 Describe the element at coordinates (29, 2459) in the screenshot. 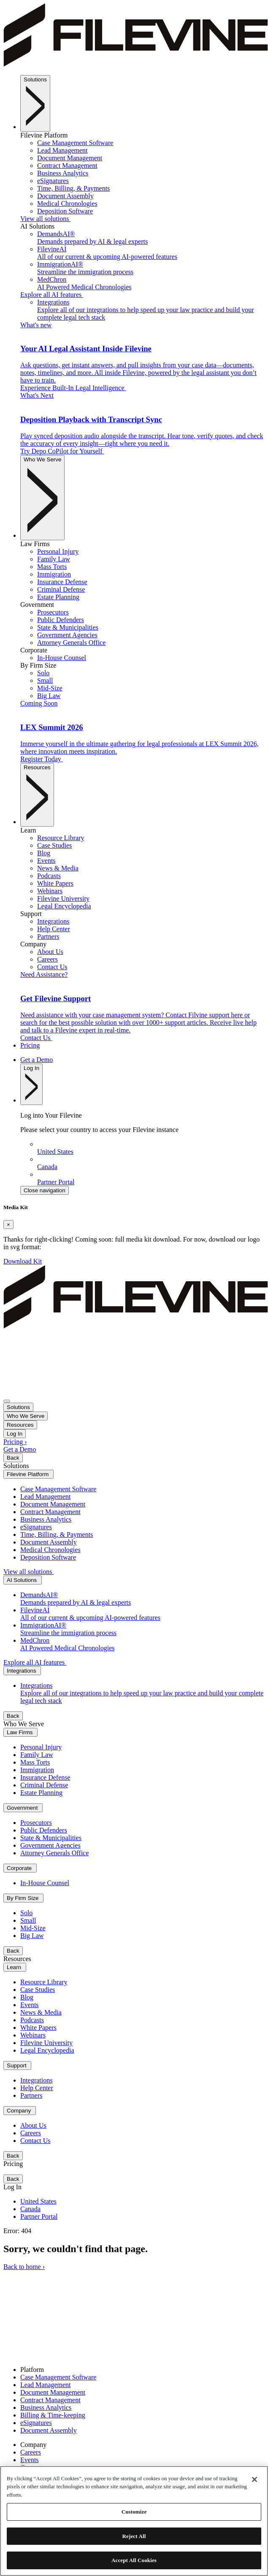

I see `Events` at that location.